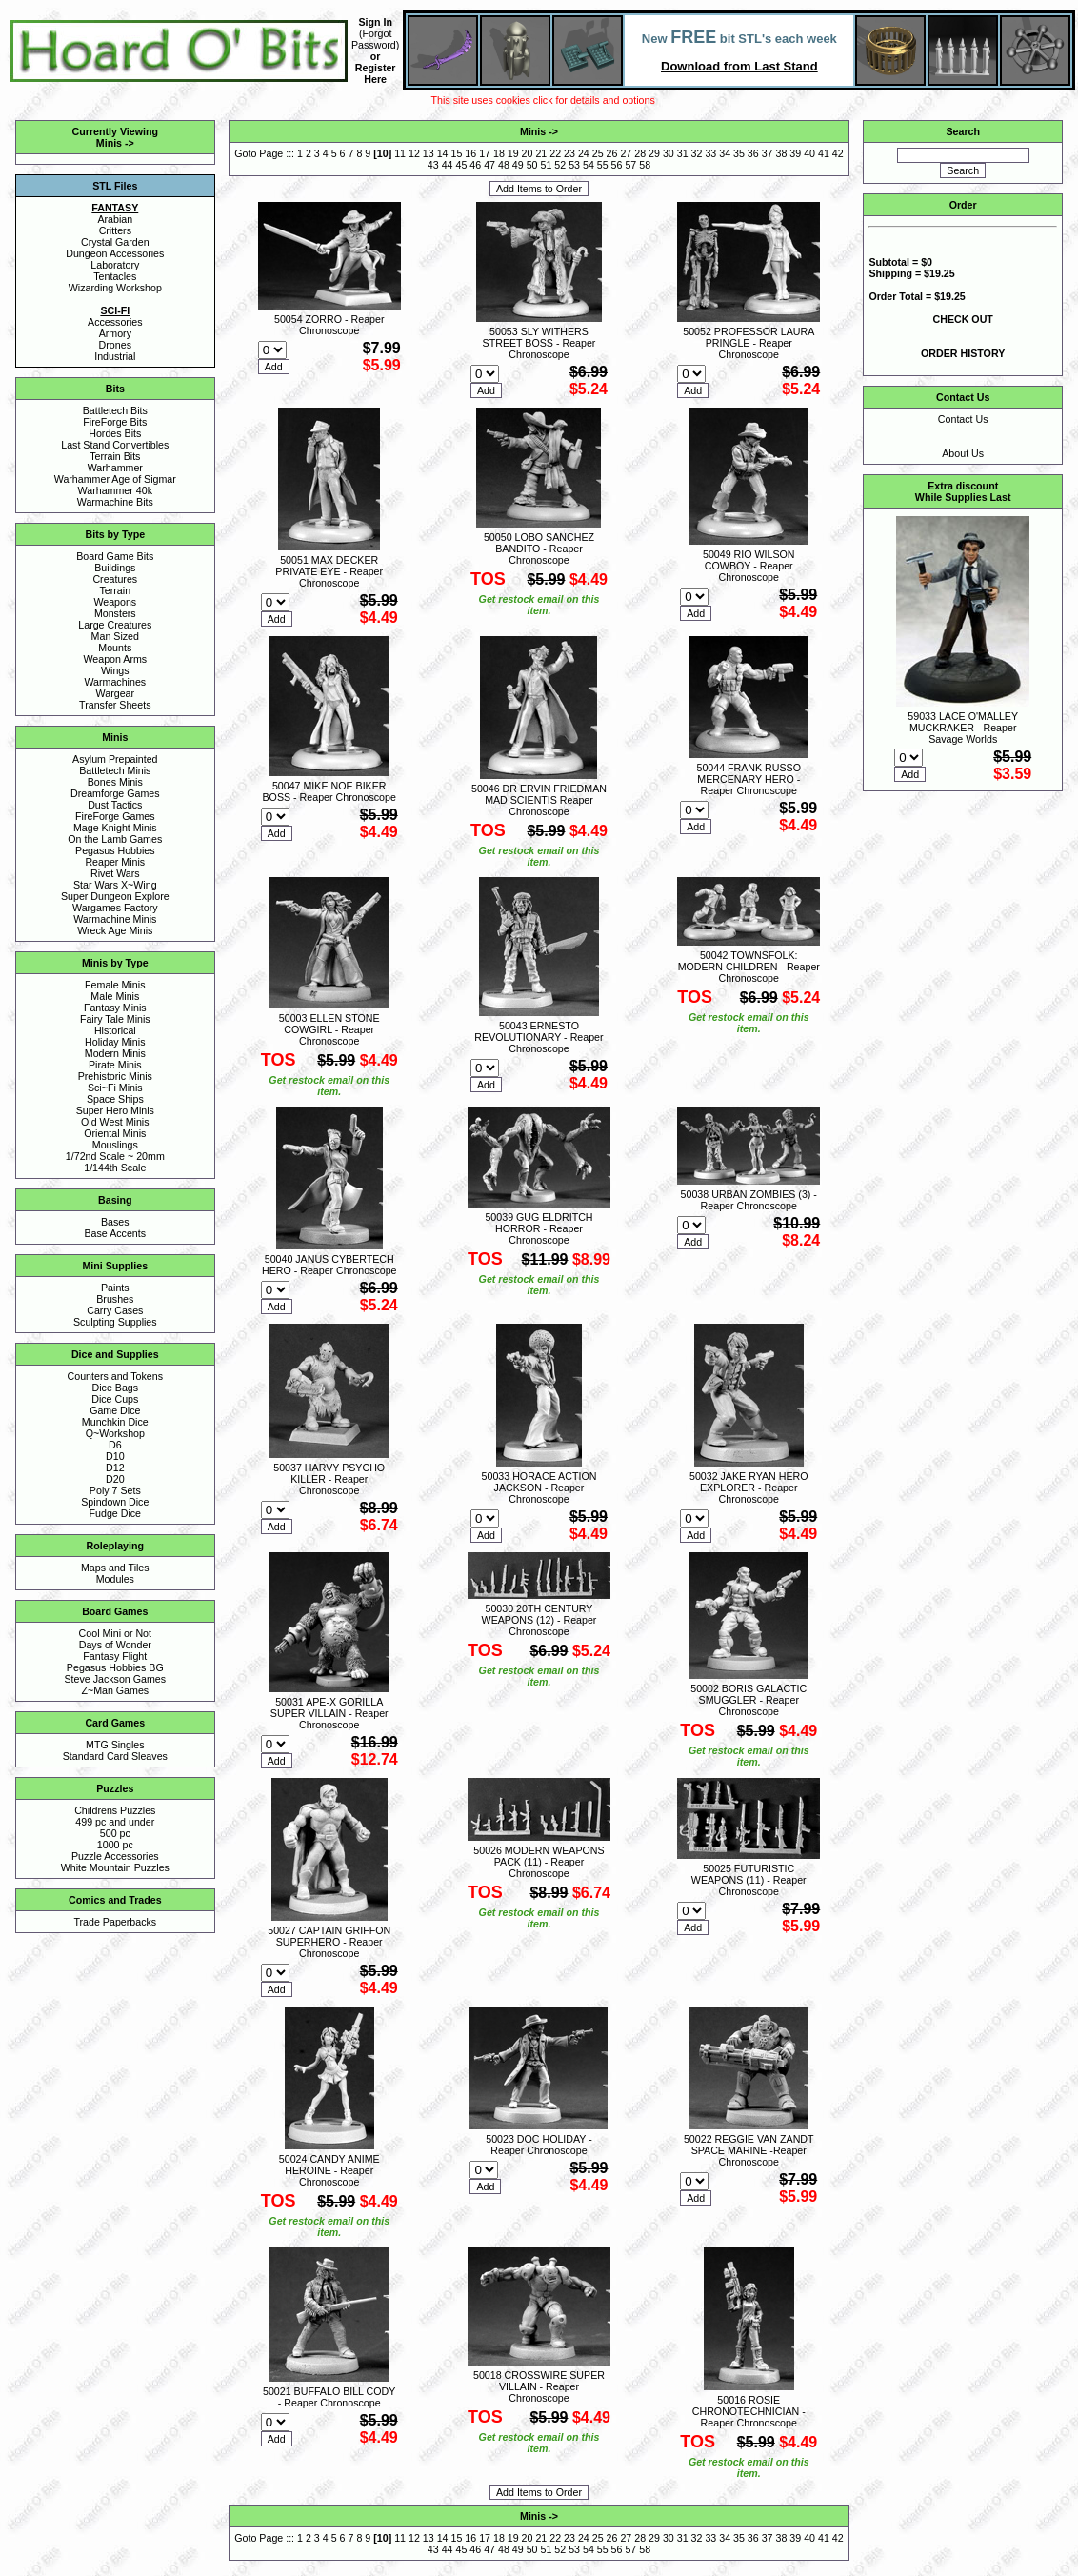  I want to click on 21, so click(541, 153).